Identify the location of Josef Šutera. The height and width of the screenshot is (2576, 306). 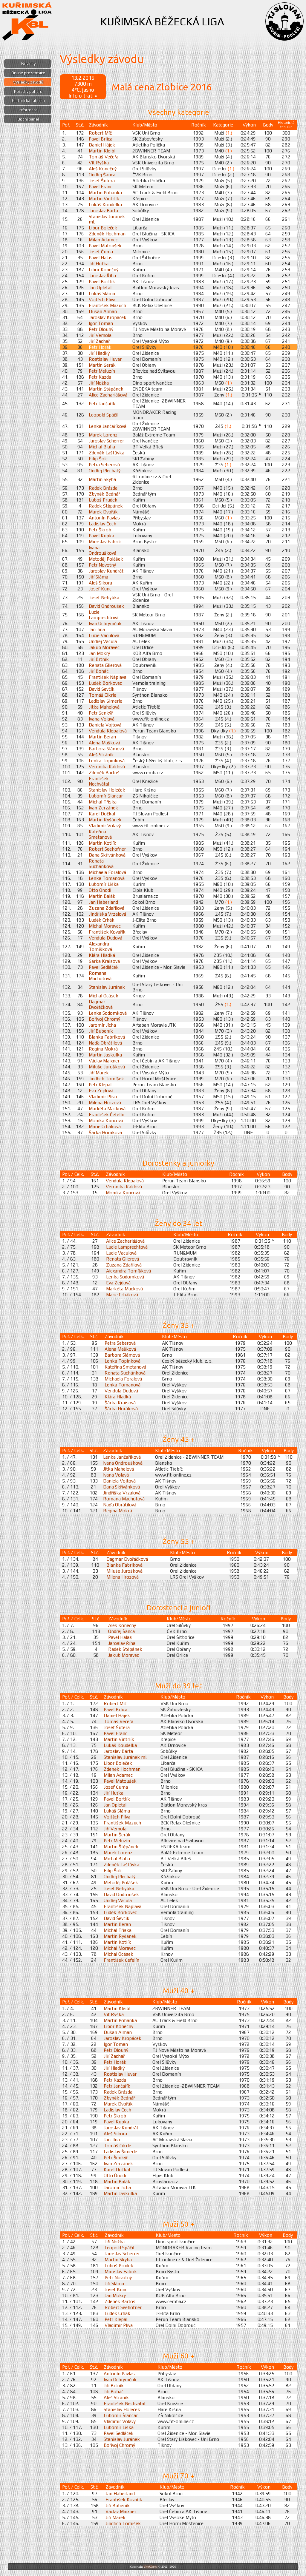
(102, 180).